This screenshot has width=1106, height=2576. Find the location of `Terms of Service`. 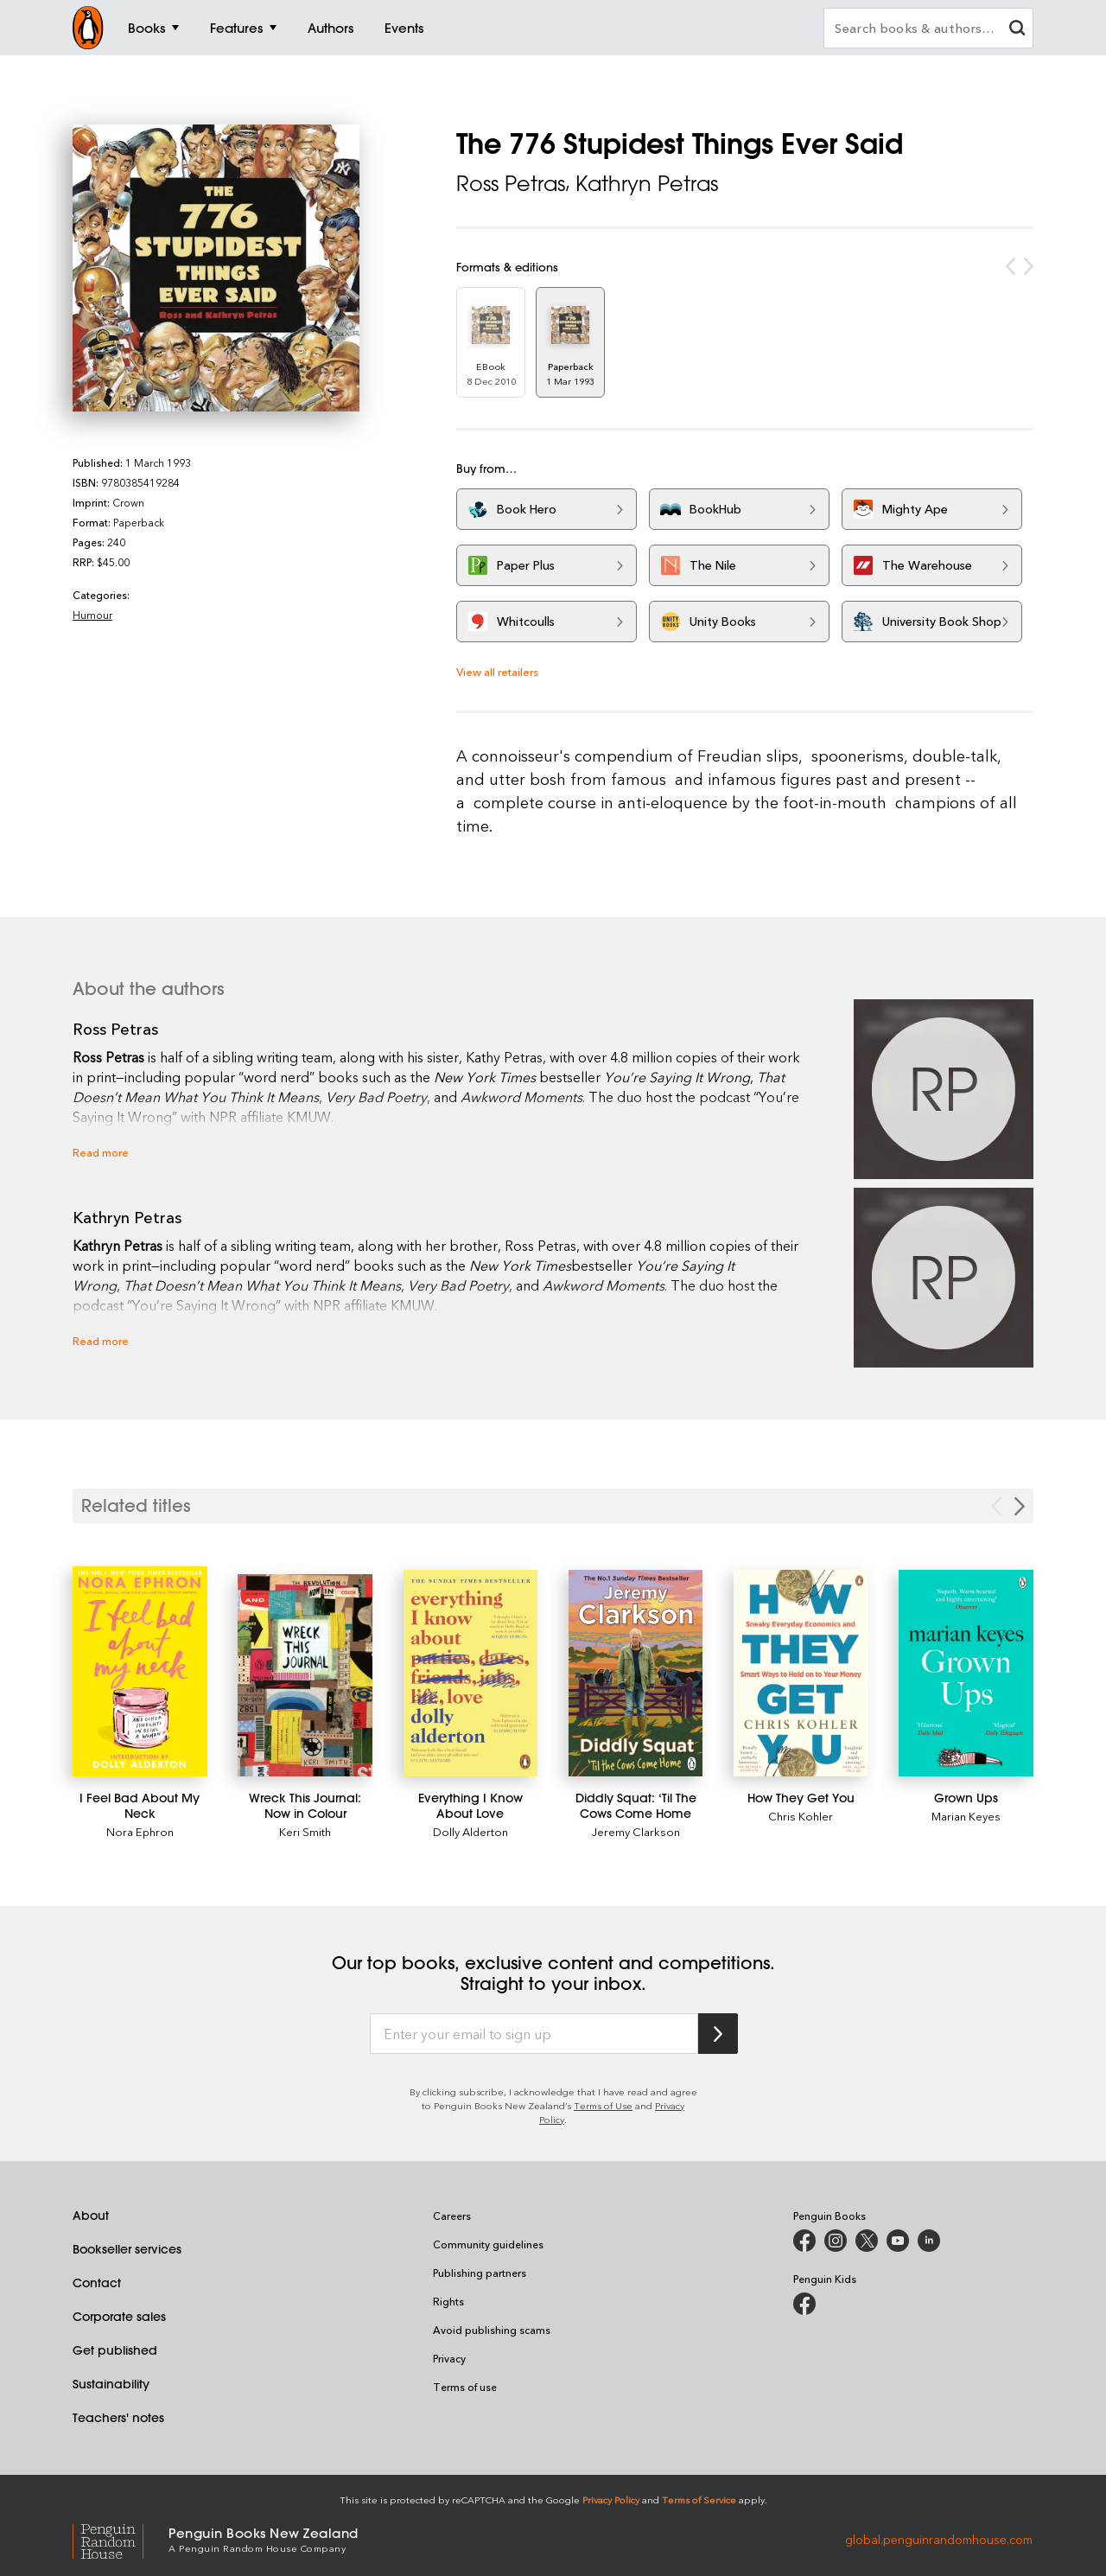

Terms of Service is located at coordinates (699, 2499).